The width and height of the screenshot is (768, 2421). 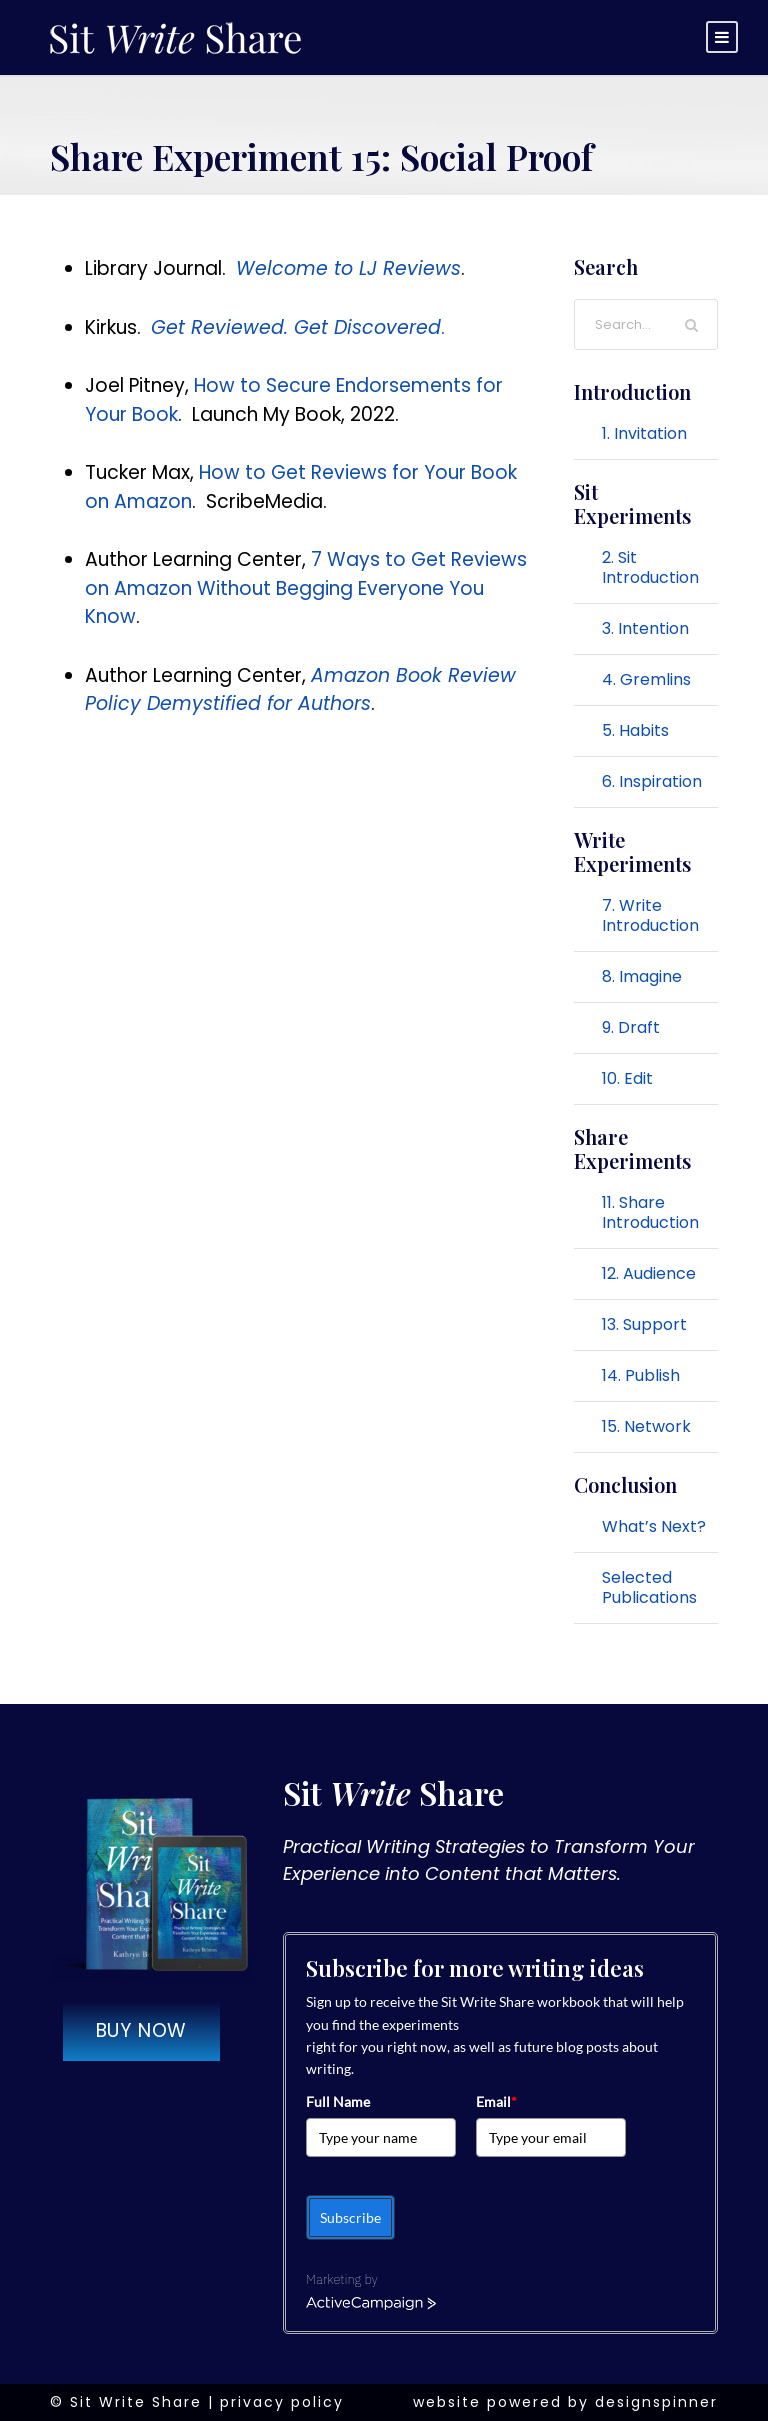 I want to click on 15. Network, so click(x=646, y=1426).